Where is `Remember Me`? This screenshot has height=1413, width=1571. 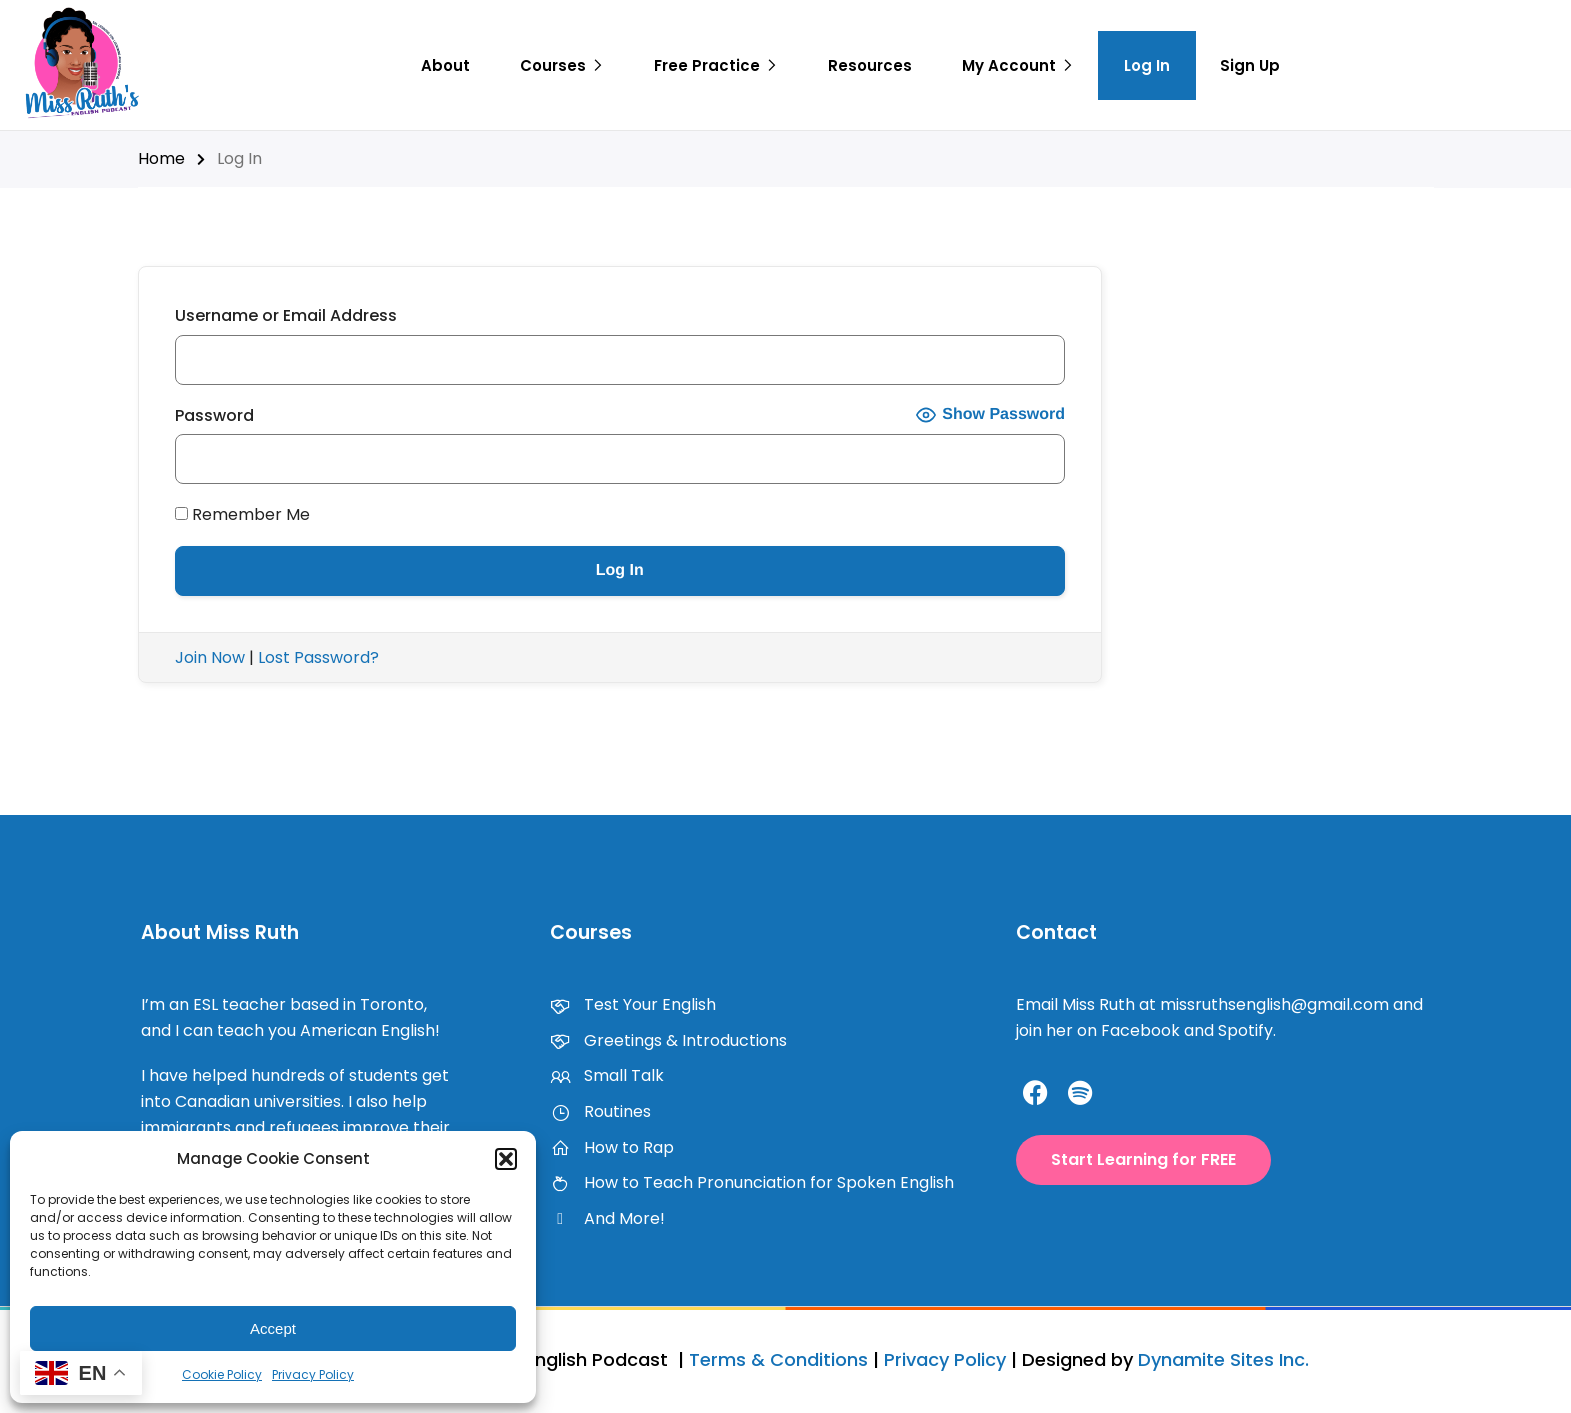 Remember Me is located at coordinates (242, 514).